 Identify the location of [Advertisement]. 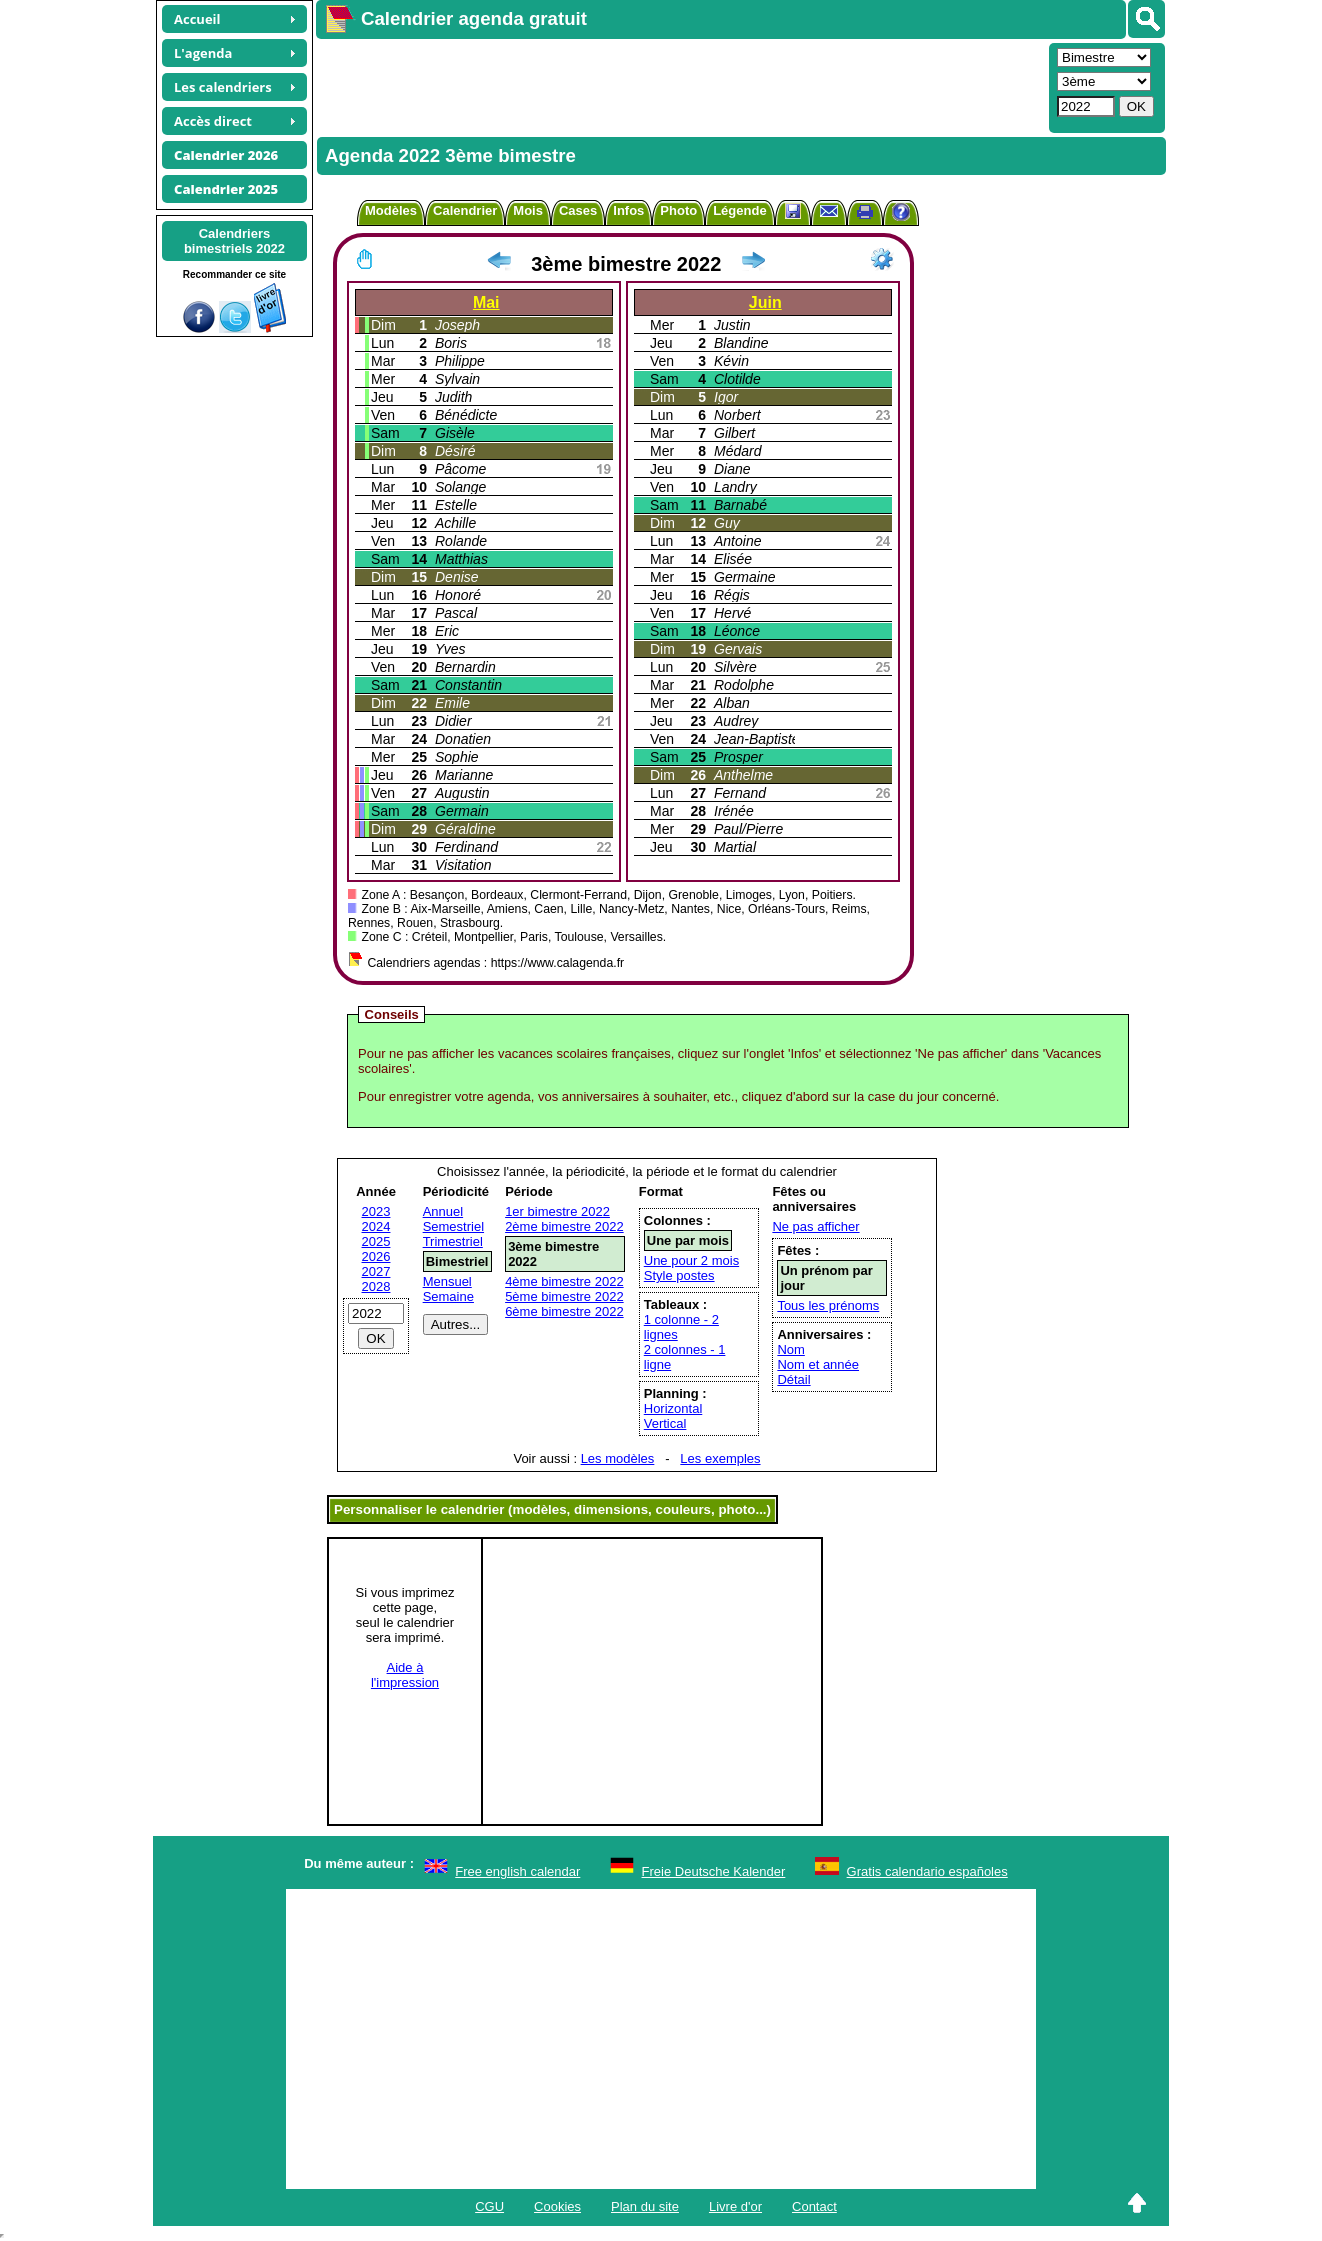
(680, 86).